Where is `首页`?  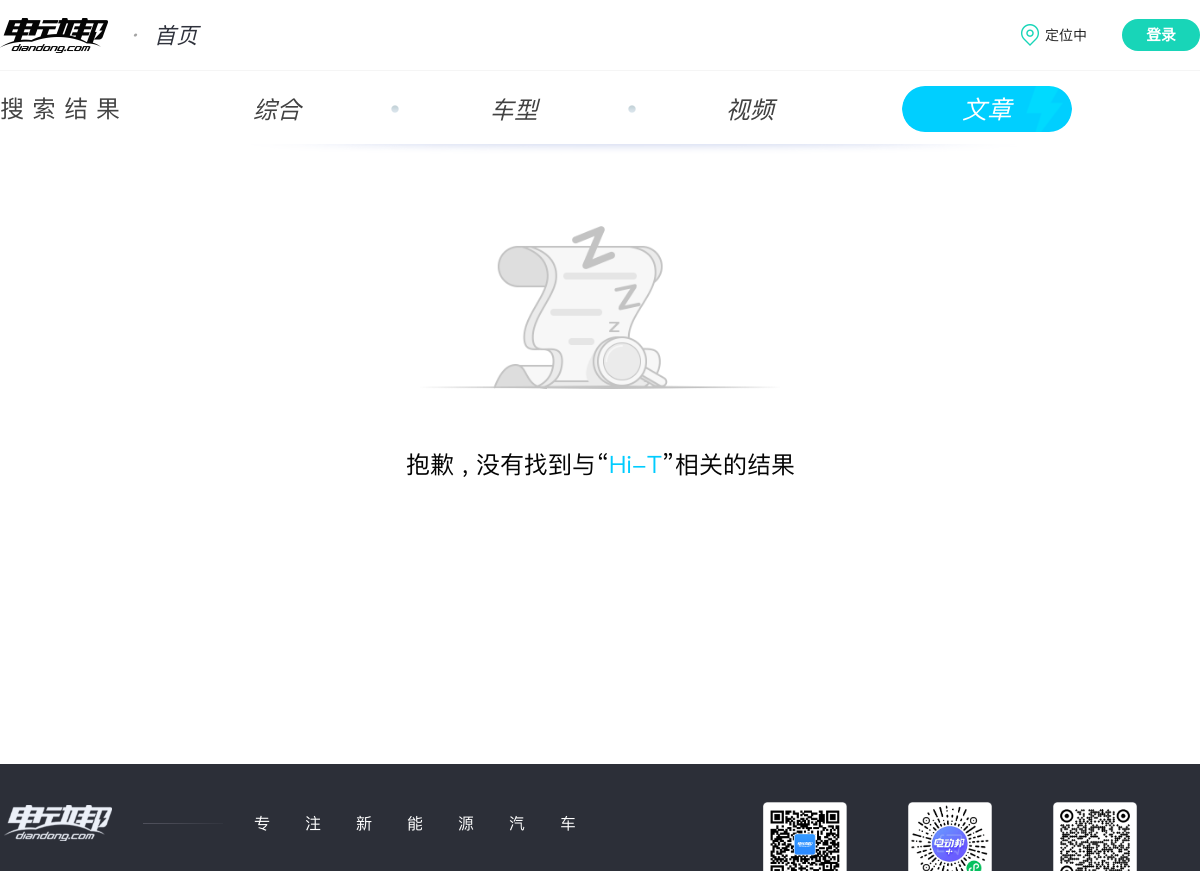
首页 is located at coordinates (176, 35).